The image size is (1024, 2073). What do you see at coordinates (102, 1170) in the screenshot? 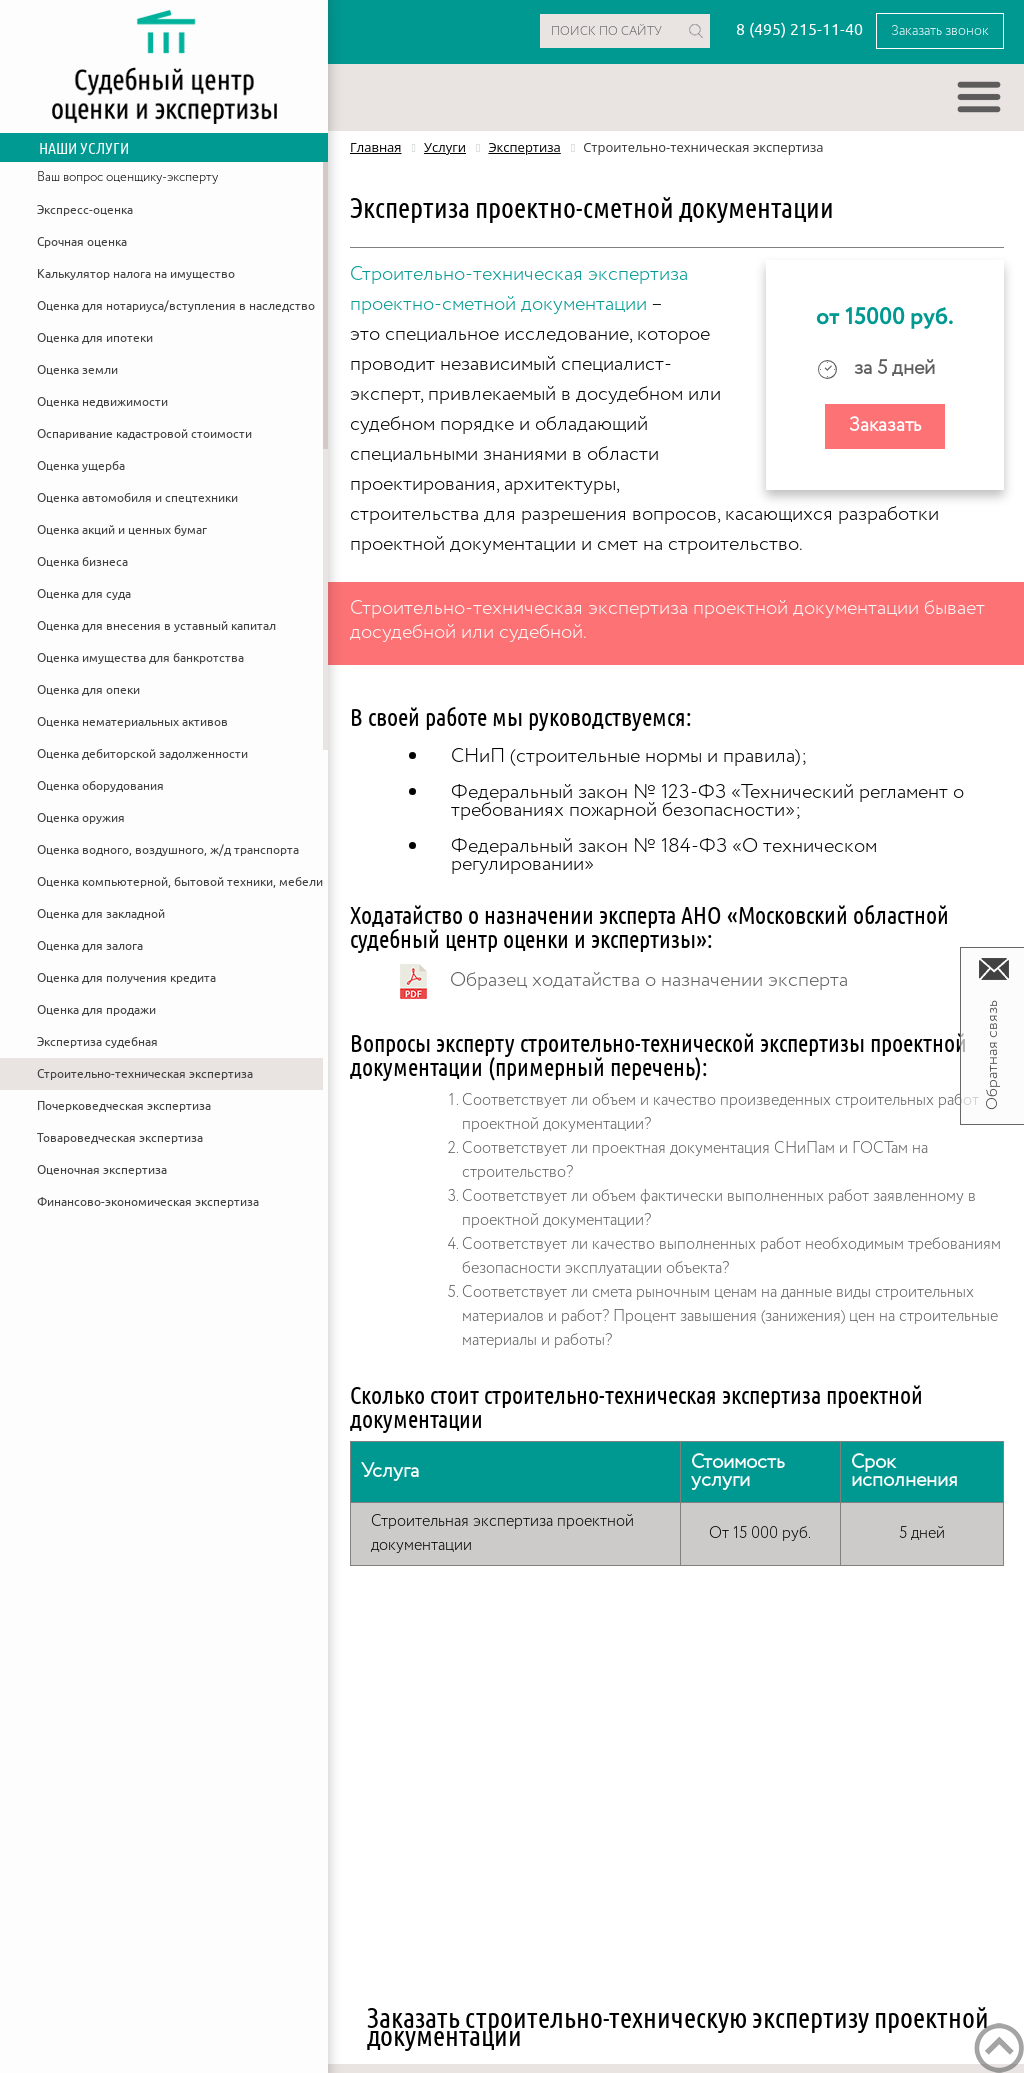
I see `Оценочная экспертиза` at bounding box center [102, 1170].